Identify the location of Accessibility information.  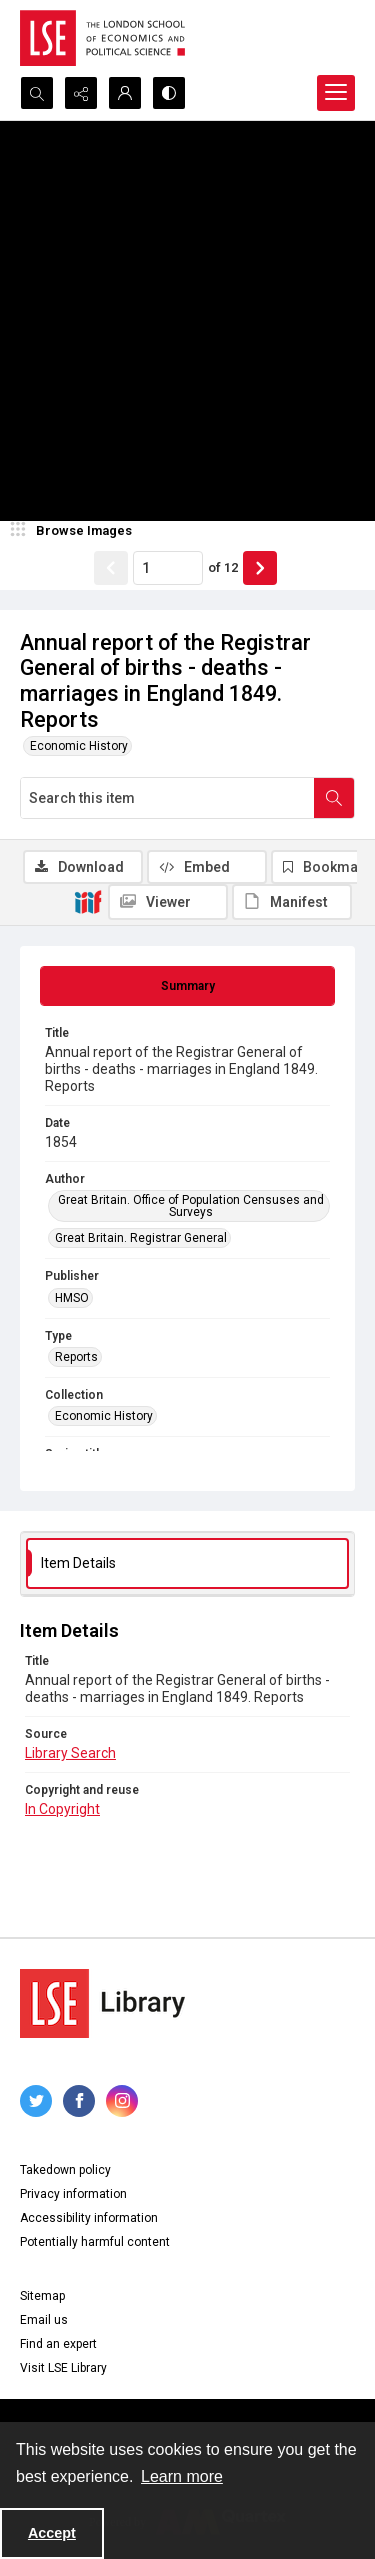
(89, 2218).